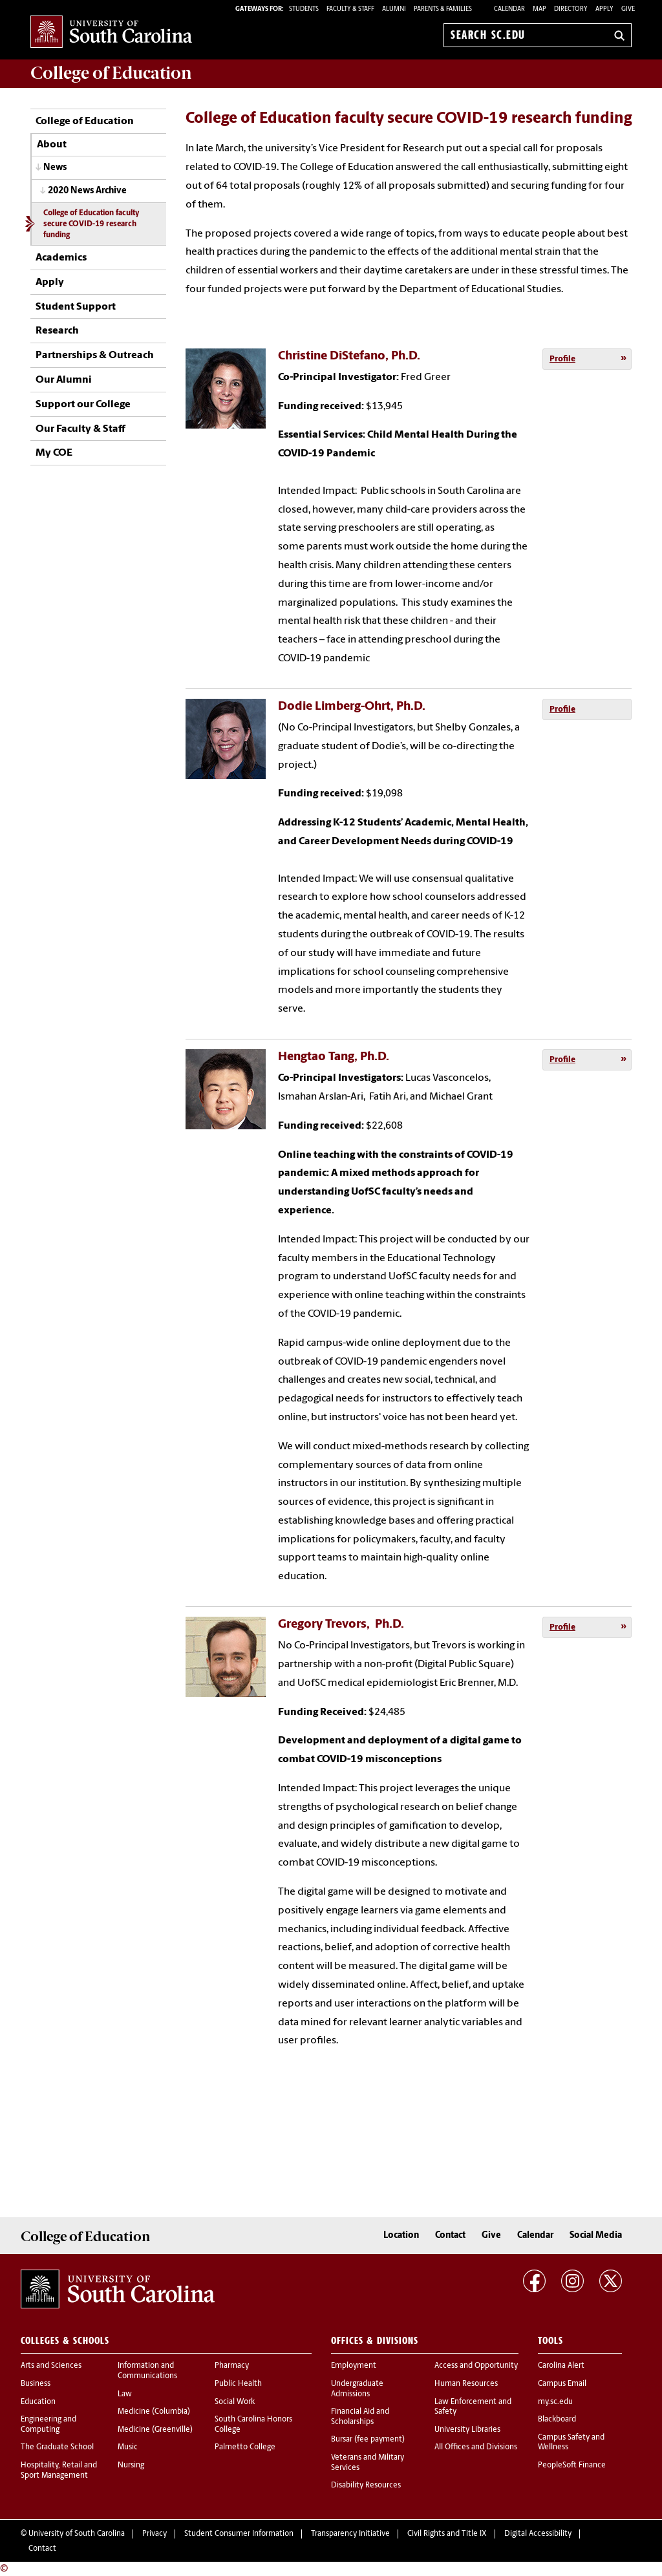 Image resolution: width=662 pixels, height=2576 pixels. What do you see at coordinates (450, 2236) in the screenshot?
I see `Contact` at bounding box center [450, 2236].